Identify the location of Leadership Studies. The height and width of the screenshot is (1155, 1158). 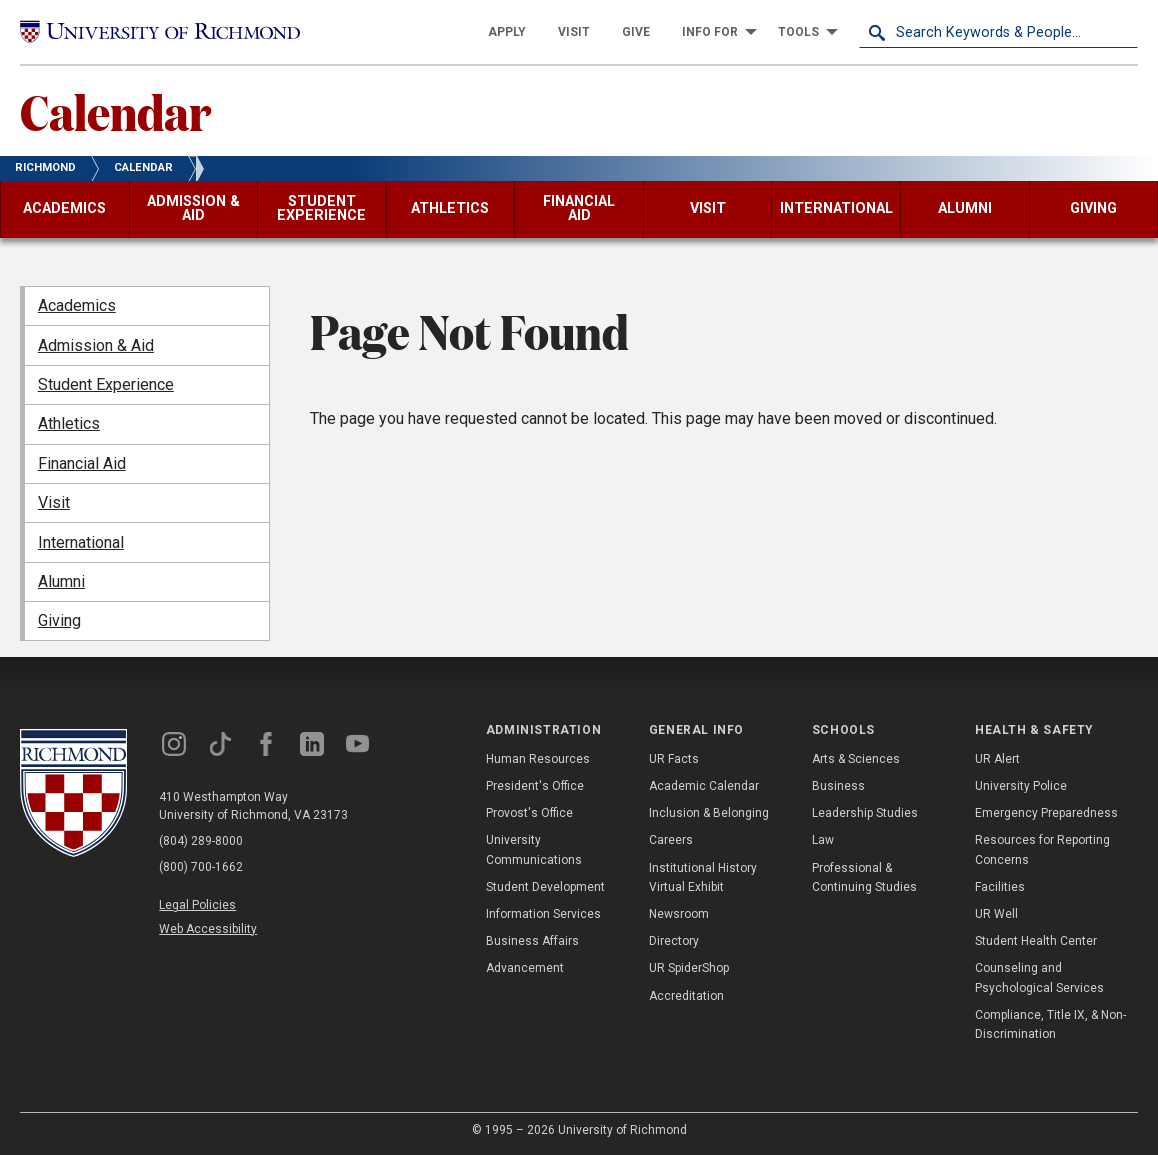
(865, 813).